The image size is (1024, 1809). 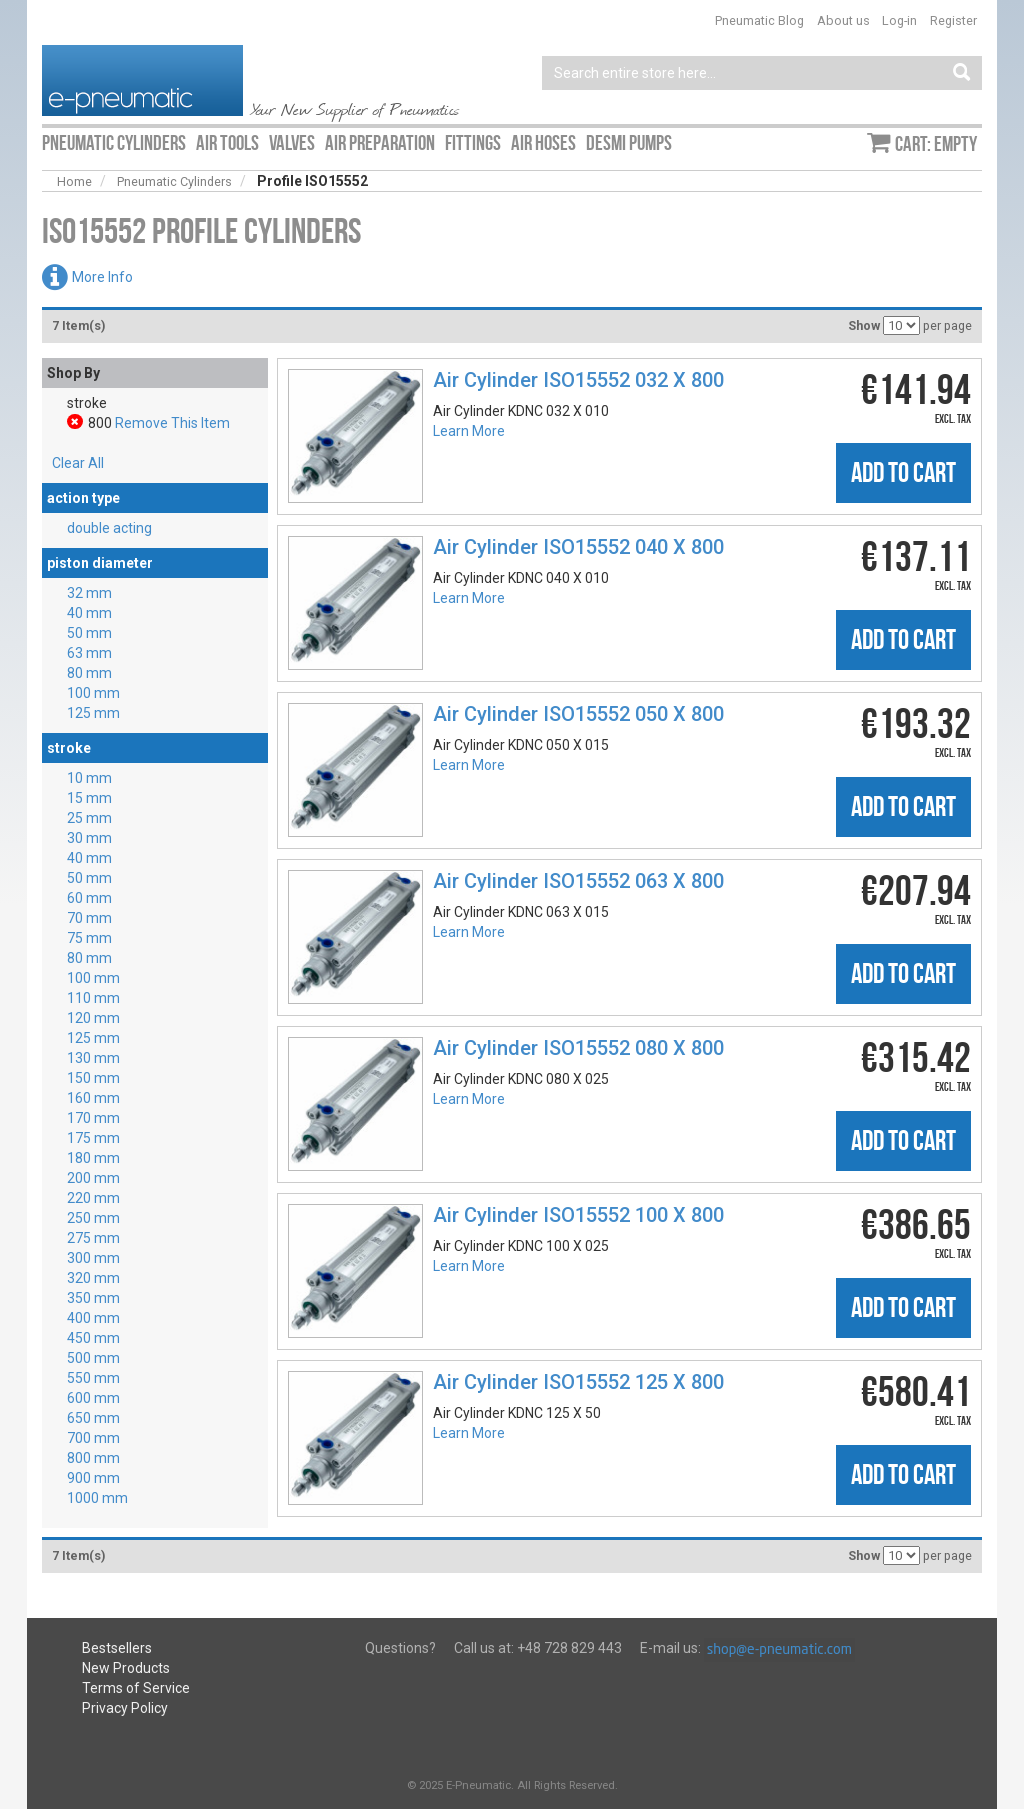 I want to click on 110 mm, so click(x=93, y=998).